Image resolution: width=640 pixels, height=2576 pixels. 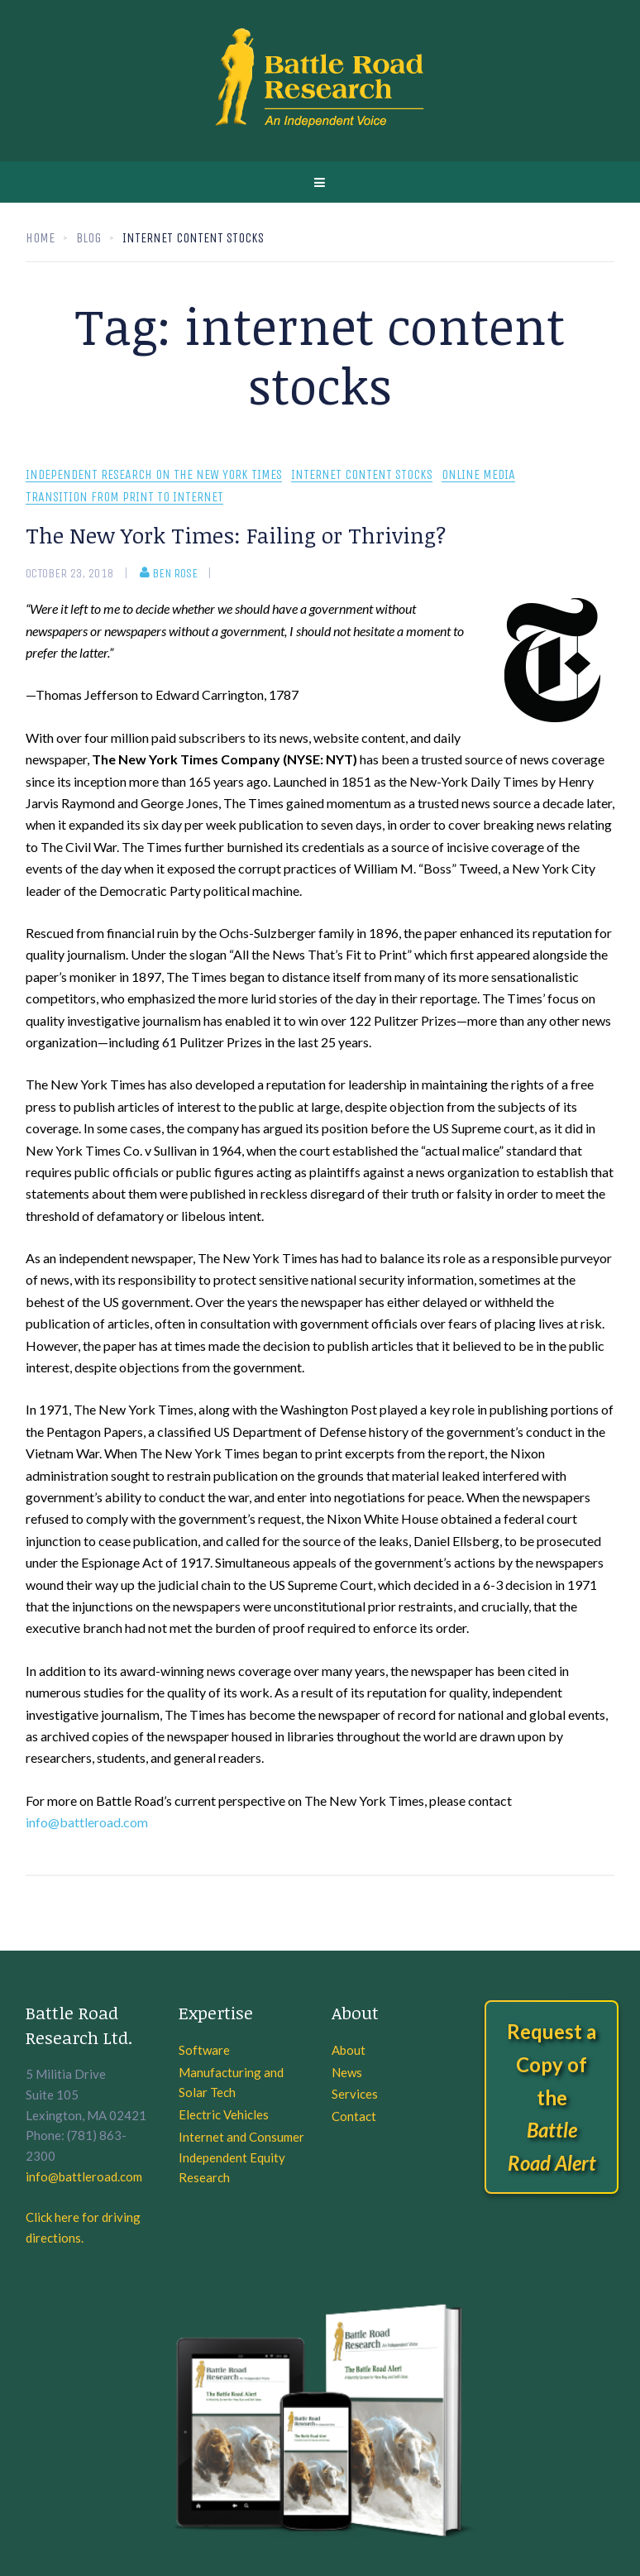 I want to click on Internet and Consumer Independent Equity Research, so click(x=241, y=2157).